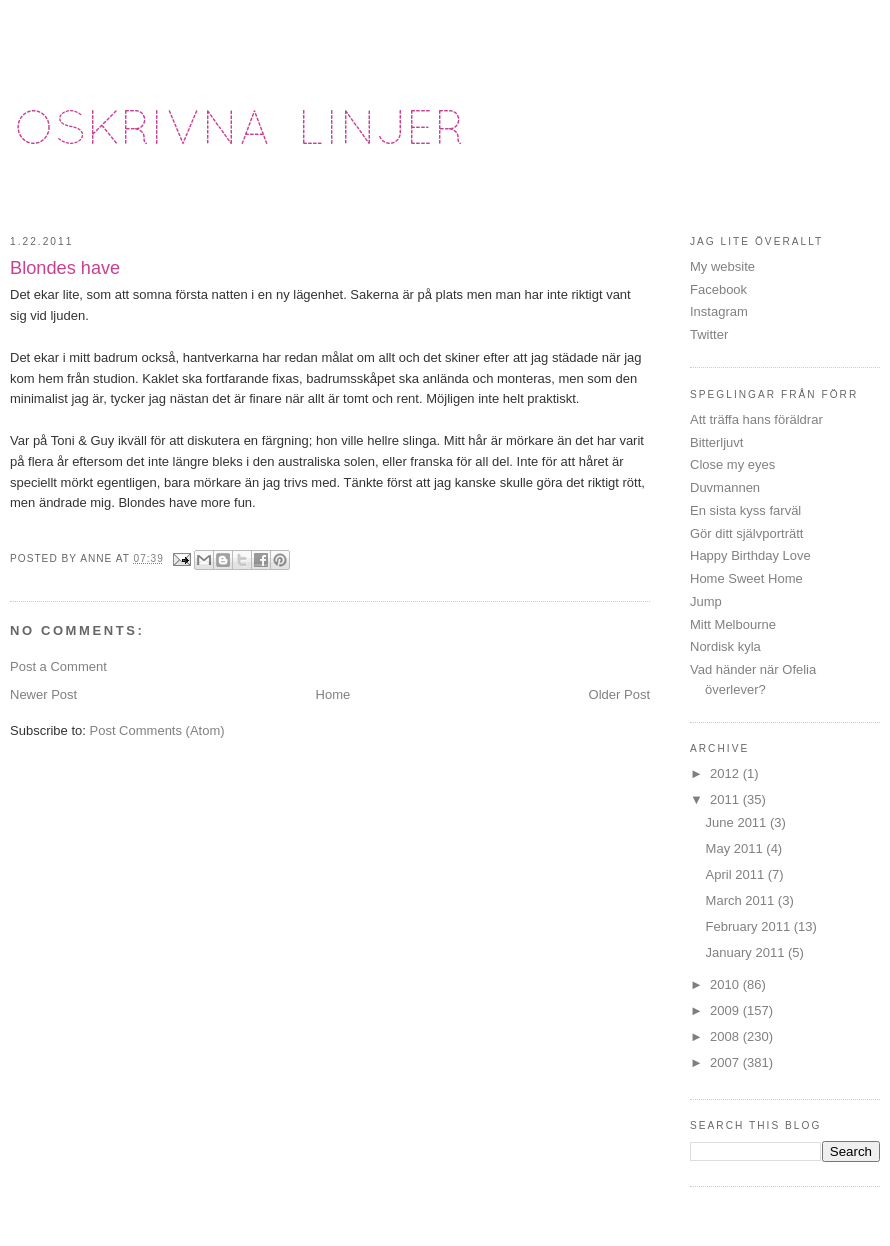 Image resolution: width=890 pixels, height=1246 pixels. Describe the element at coordinates (709, 334) in the screenshot. I see `Twitter` at that location.